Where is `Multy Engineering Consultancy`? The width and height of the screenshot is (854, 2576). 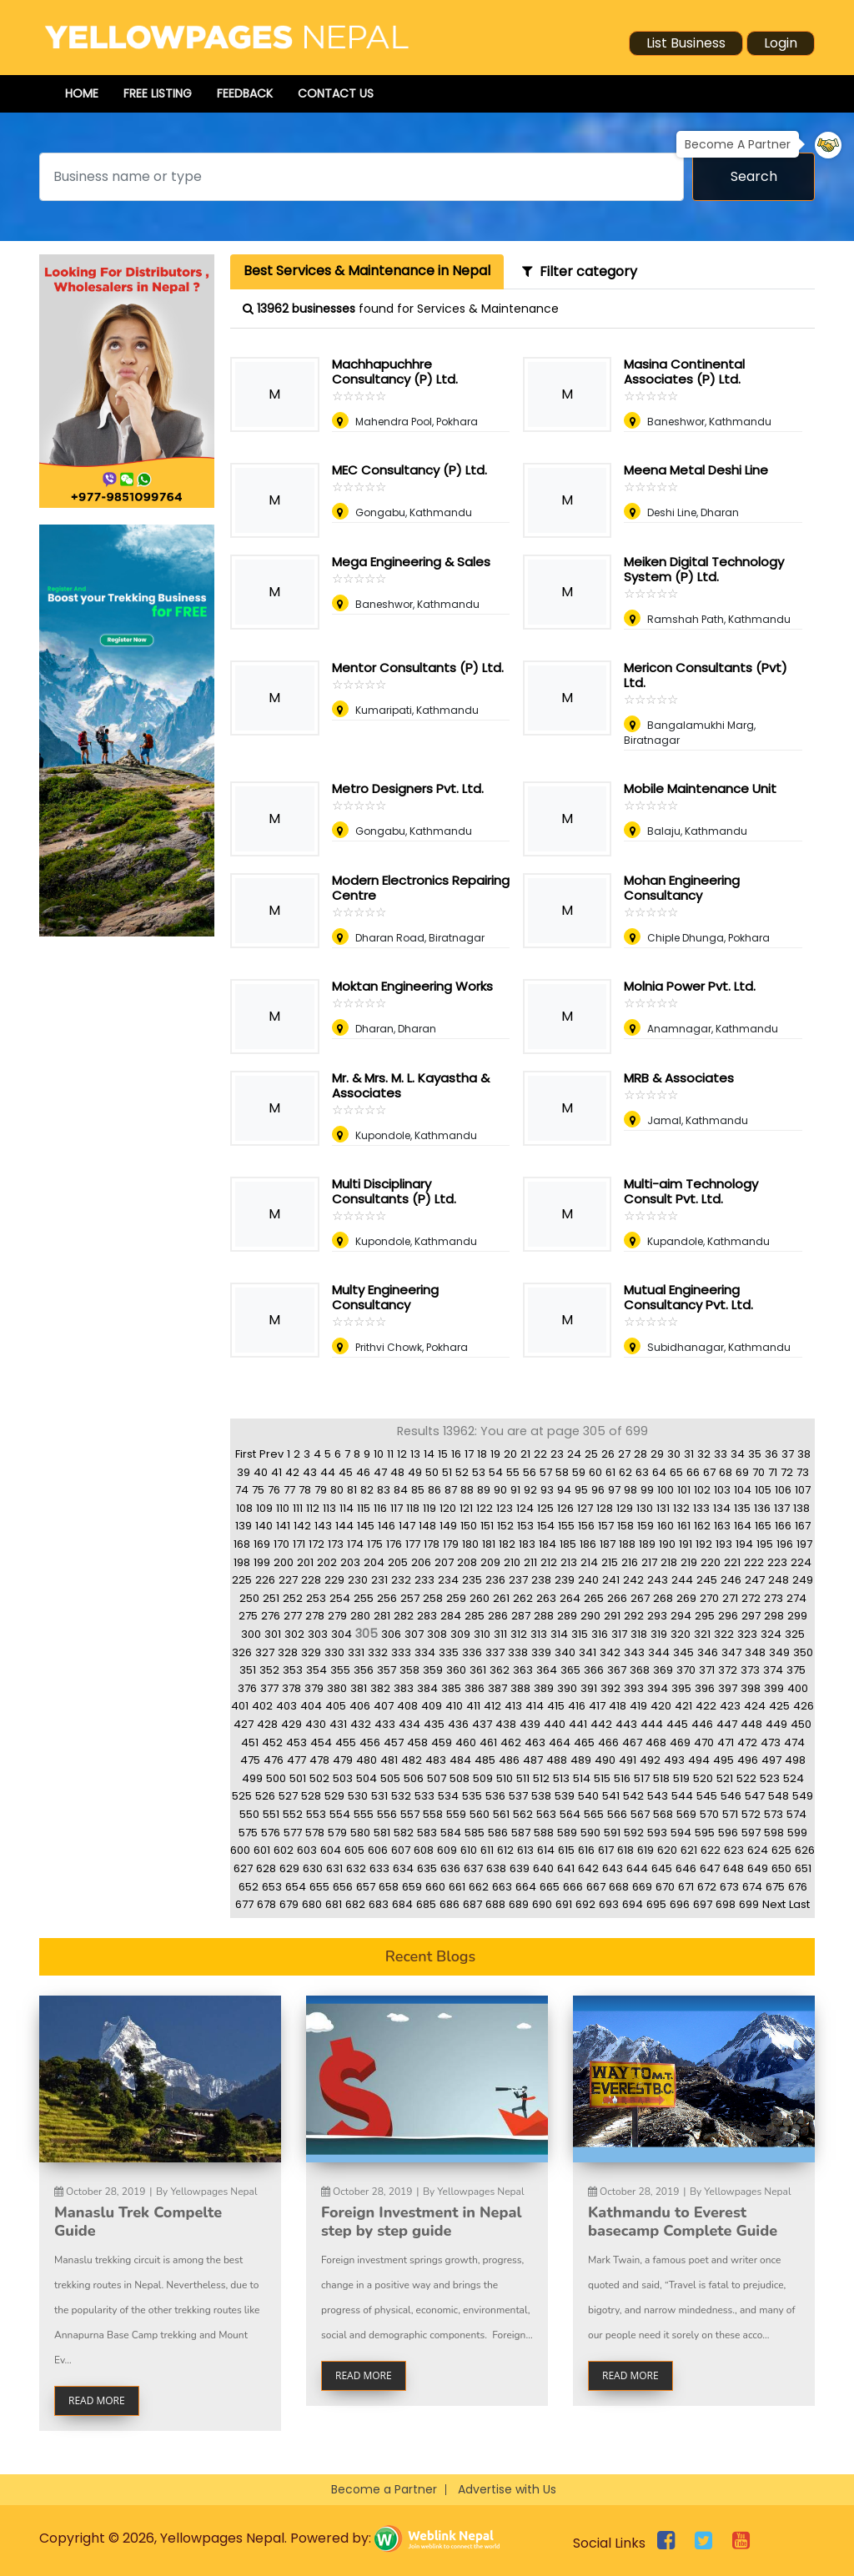 Multy Engineering Consultancy is located at coordinates (385, 1297).